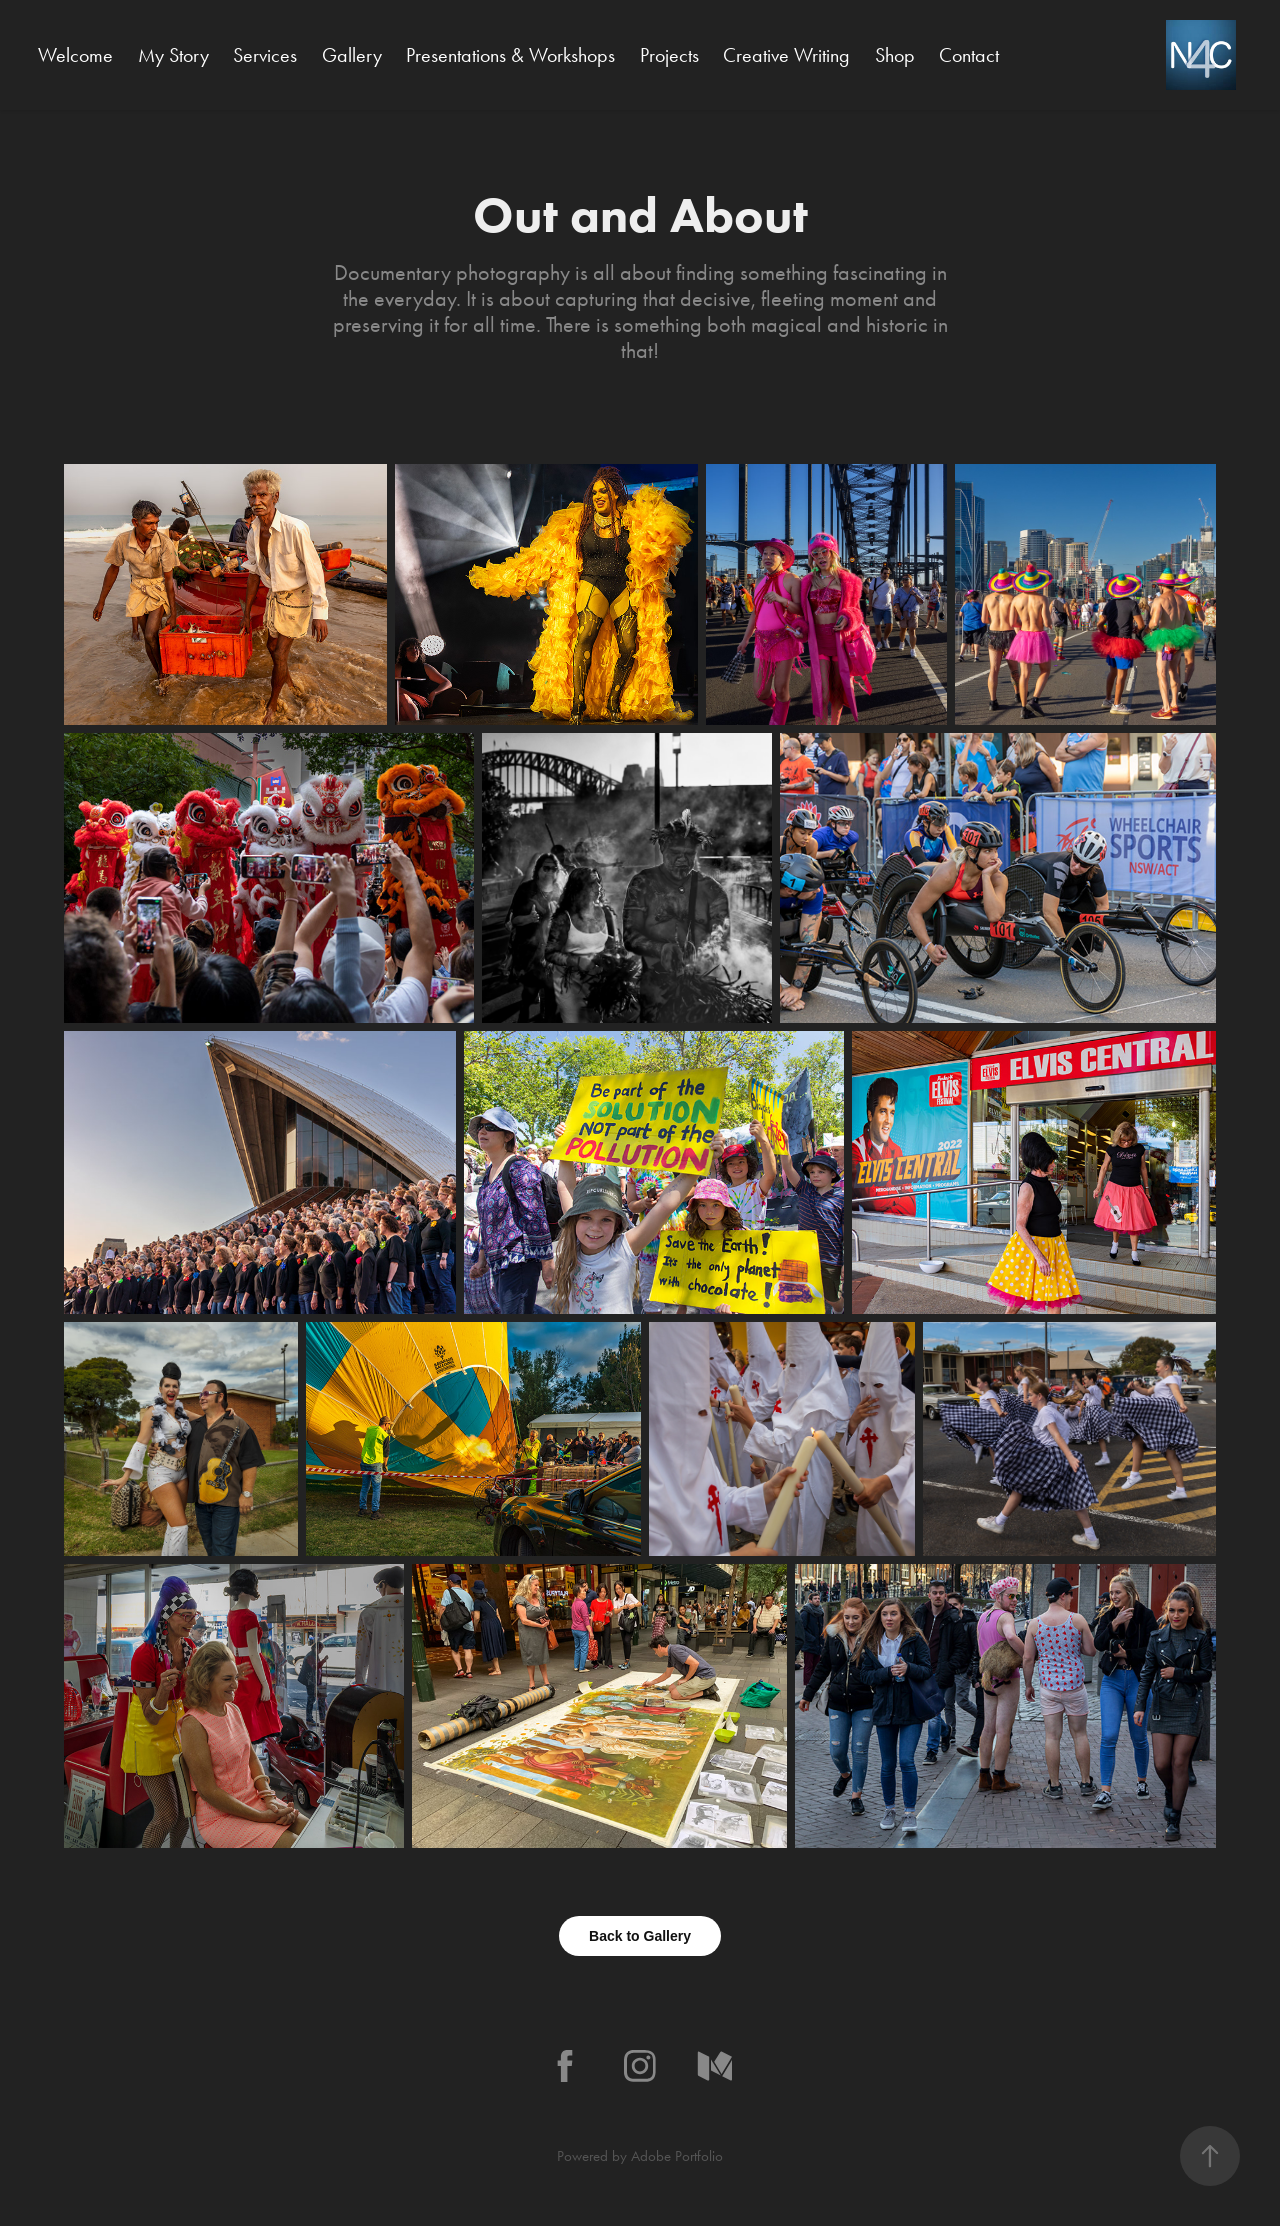 The height and width of the screenshot is (2226, 1280). I want to click on Gallery, so click(352, 55).